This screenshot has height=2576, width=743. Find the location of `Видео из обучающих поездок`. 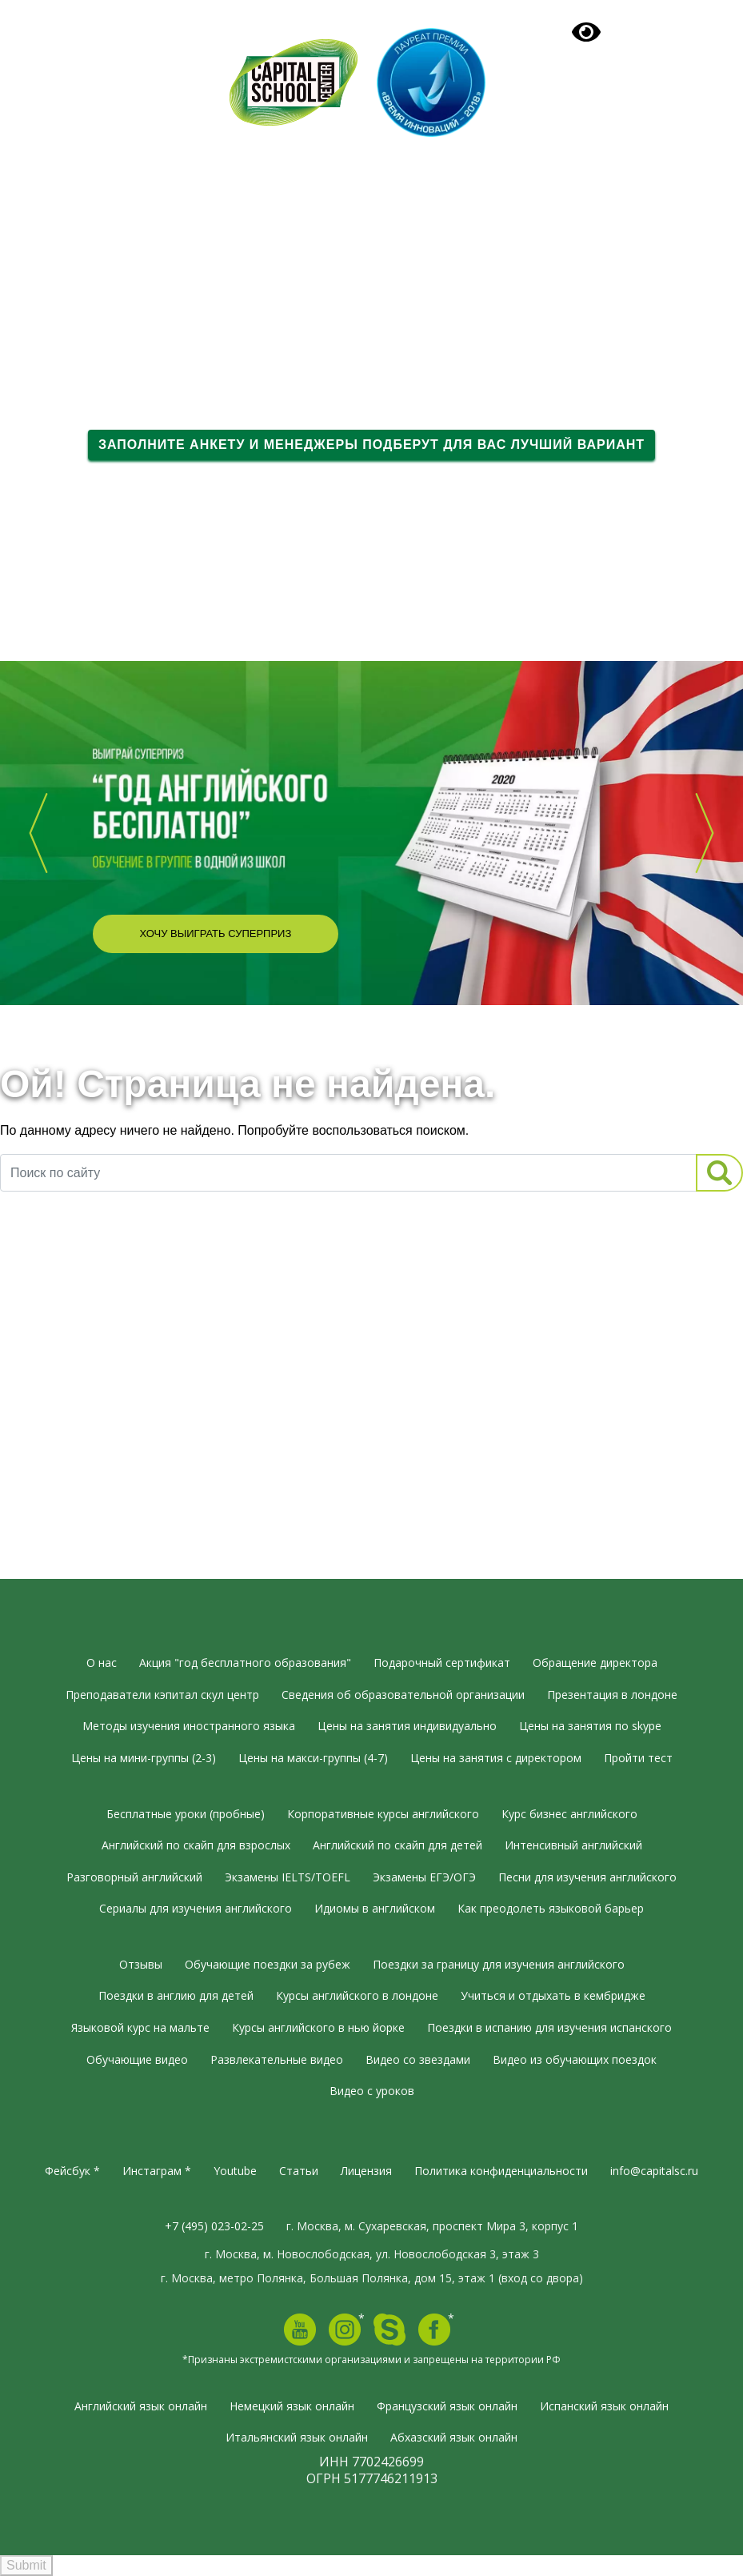

Видео из обучающих поездок is located at coordinates (575, 2059).